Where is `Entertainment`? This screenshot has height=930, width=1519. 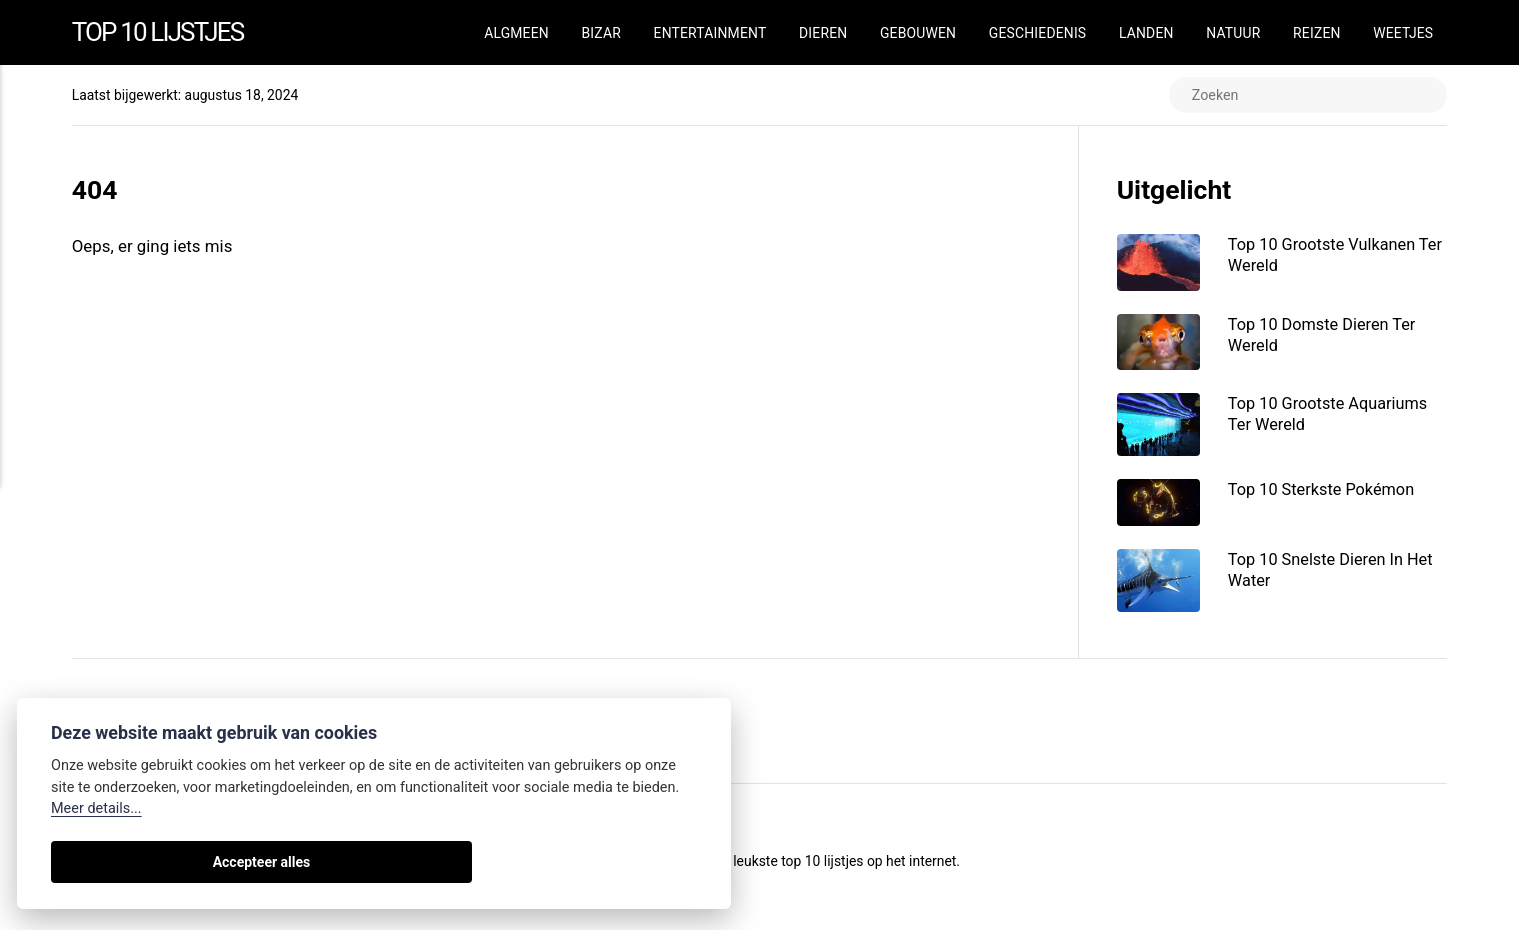
Entertainment is located at coordinates (710, 33).